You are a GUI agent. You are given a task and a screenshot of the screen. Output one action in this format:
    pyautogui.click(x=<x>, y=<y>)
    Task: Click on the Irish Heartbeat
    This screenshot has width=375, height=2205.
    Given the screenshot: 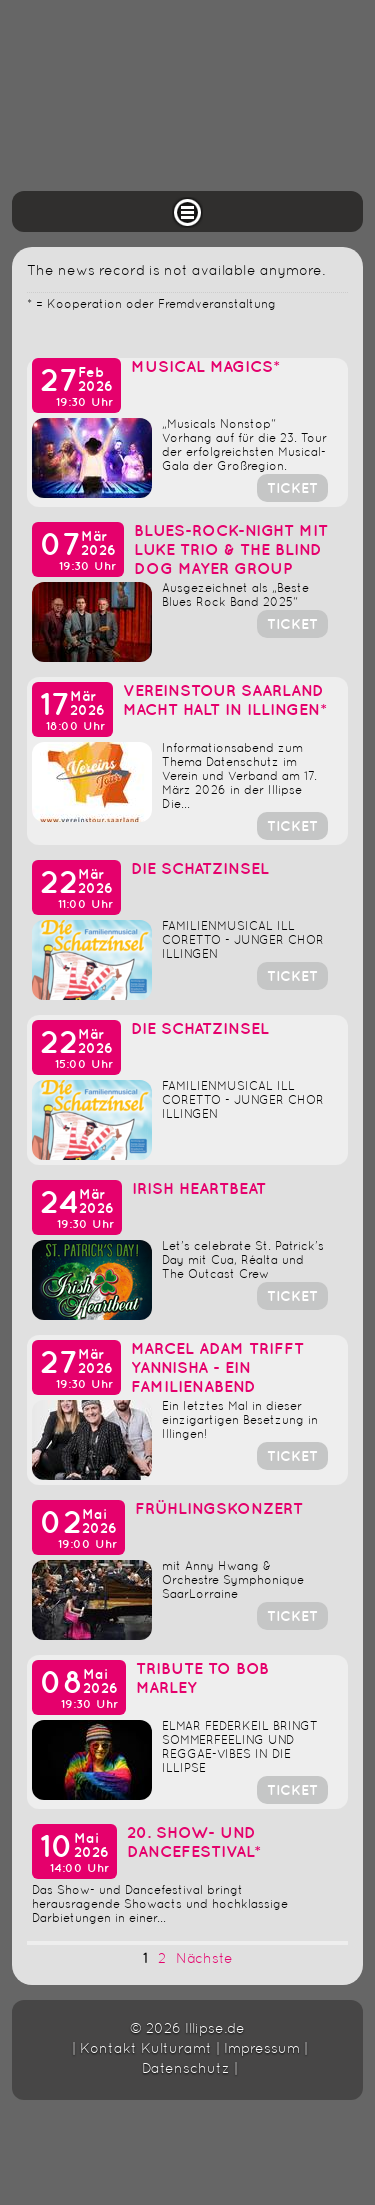 What is the action you would take?
    pyautogui.click(x=199, y=1189)
    